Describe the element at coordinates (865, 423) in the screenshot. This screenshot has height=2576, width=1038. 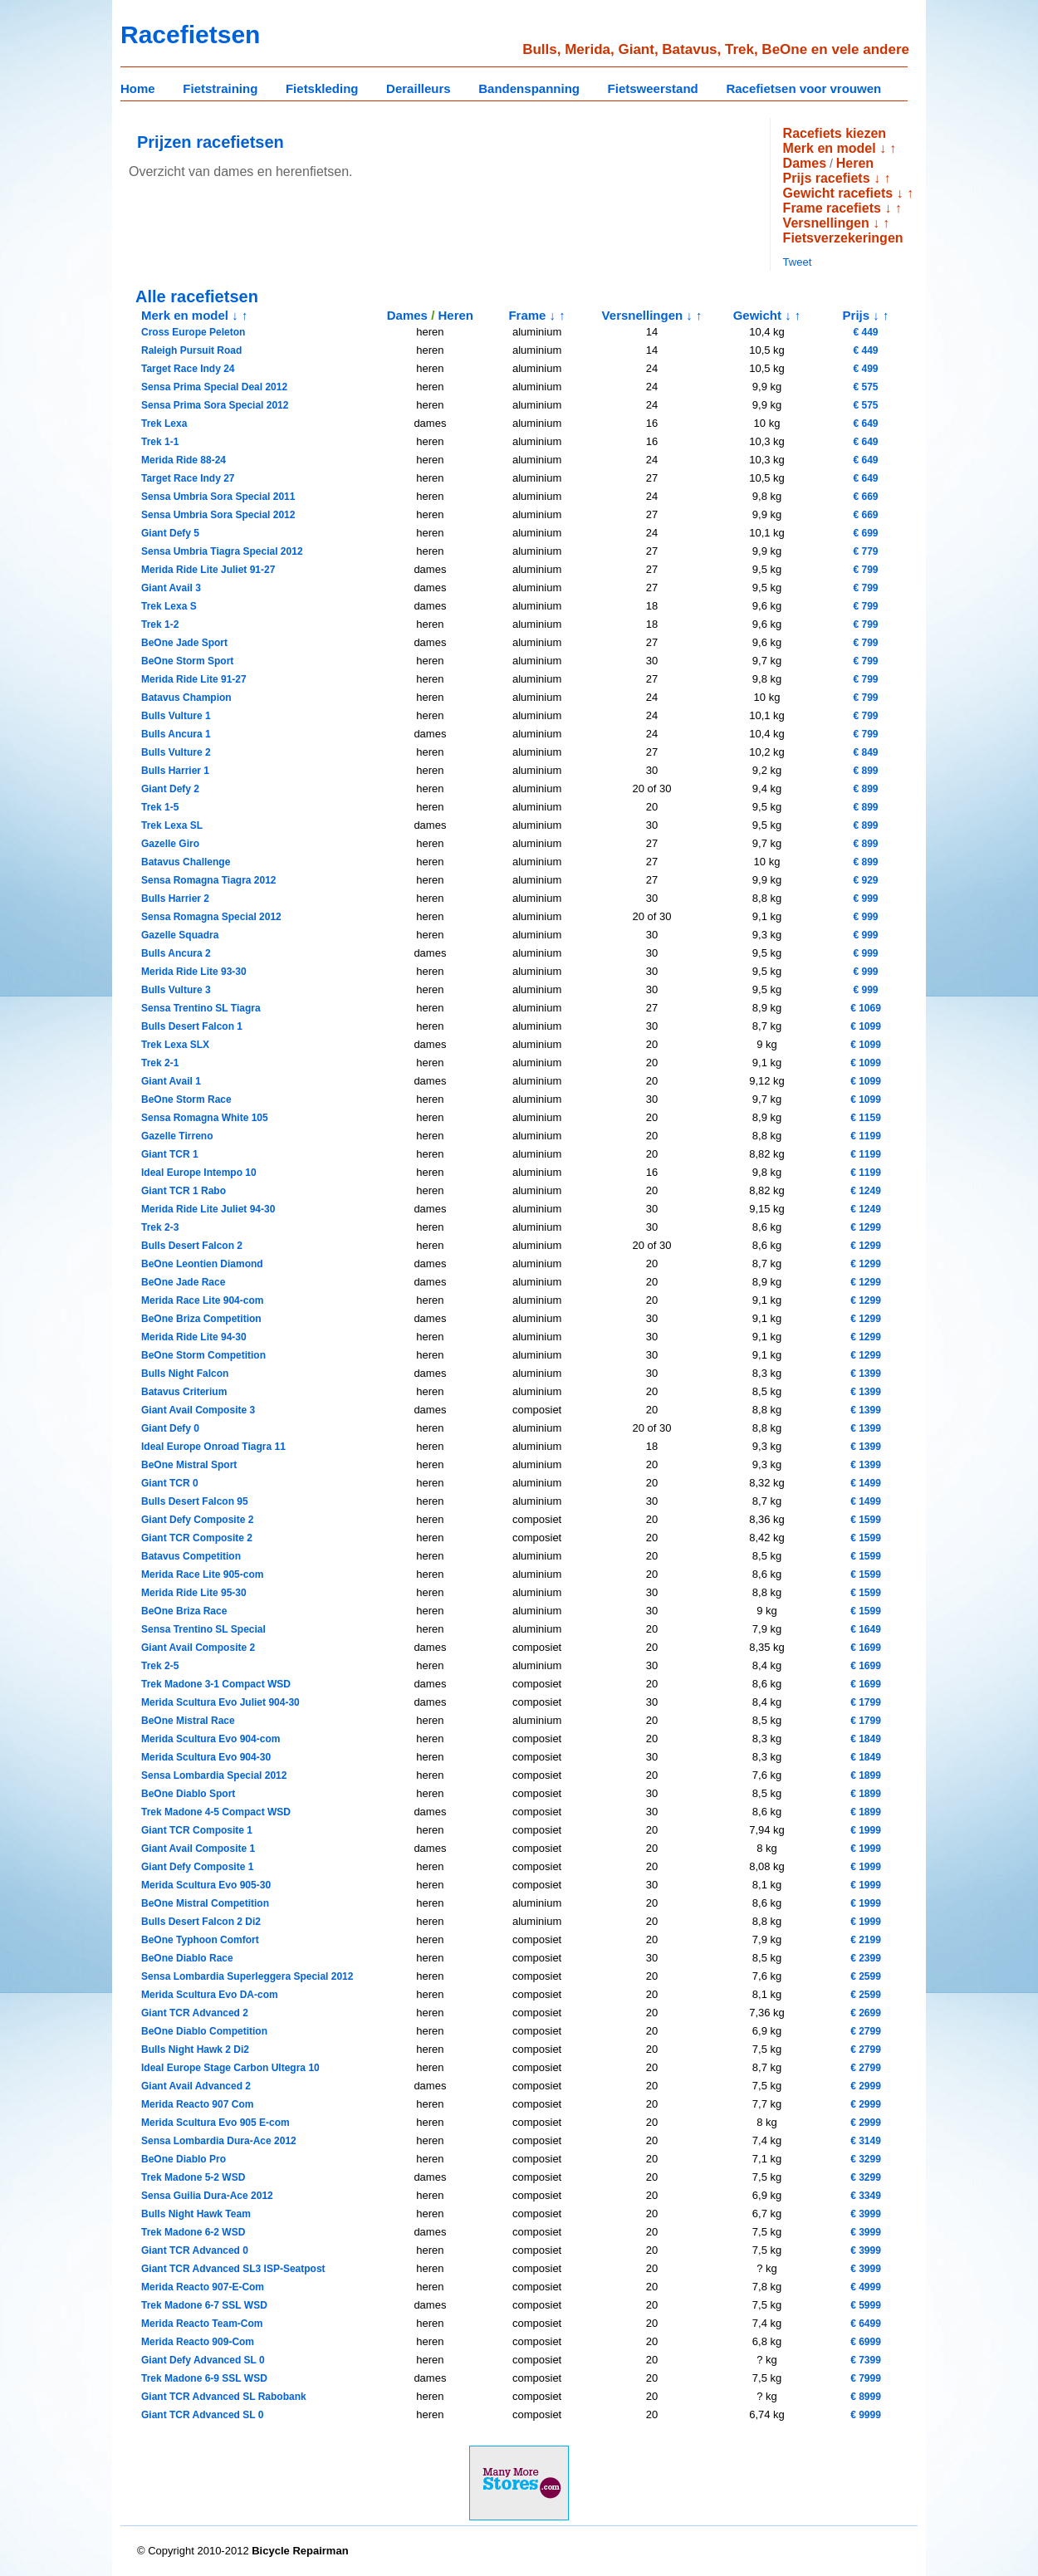
I see `€ 649` at that location.